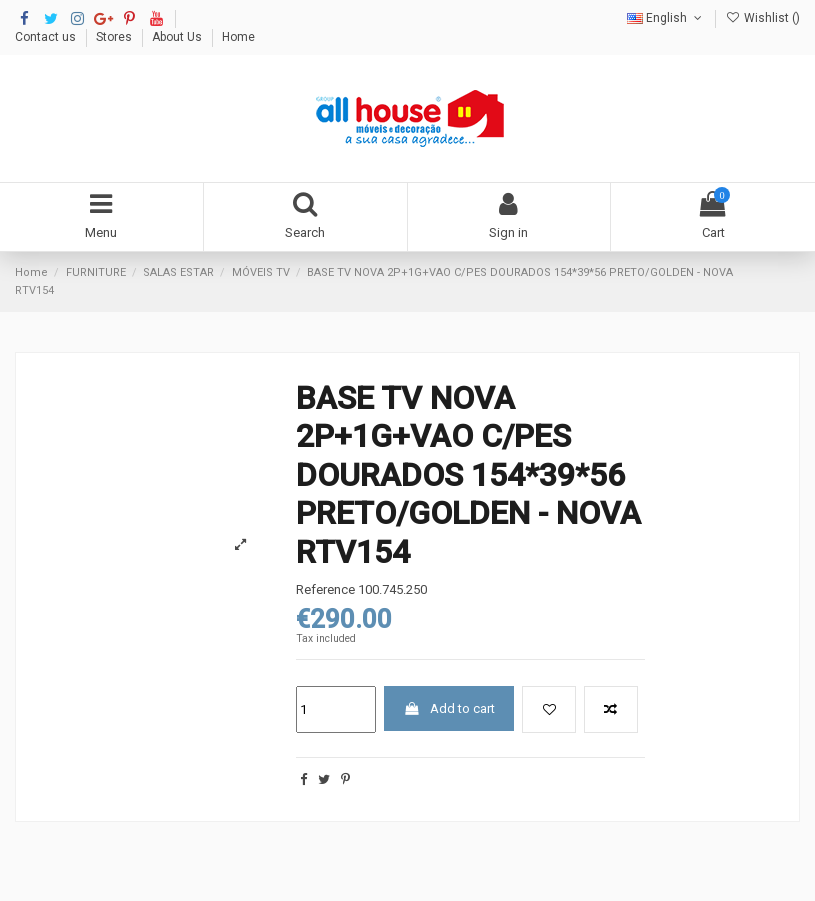 This screenshot has width=815, height=901. Describe the element at coordinates (325, 589) in the screenshot. I see `Reference` at that location.